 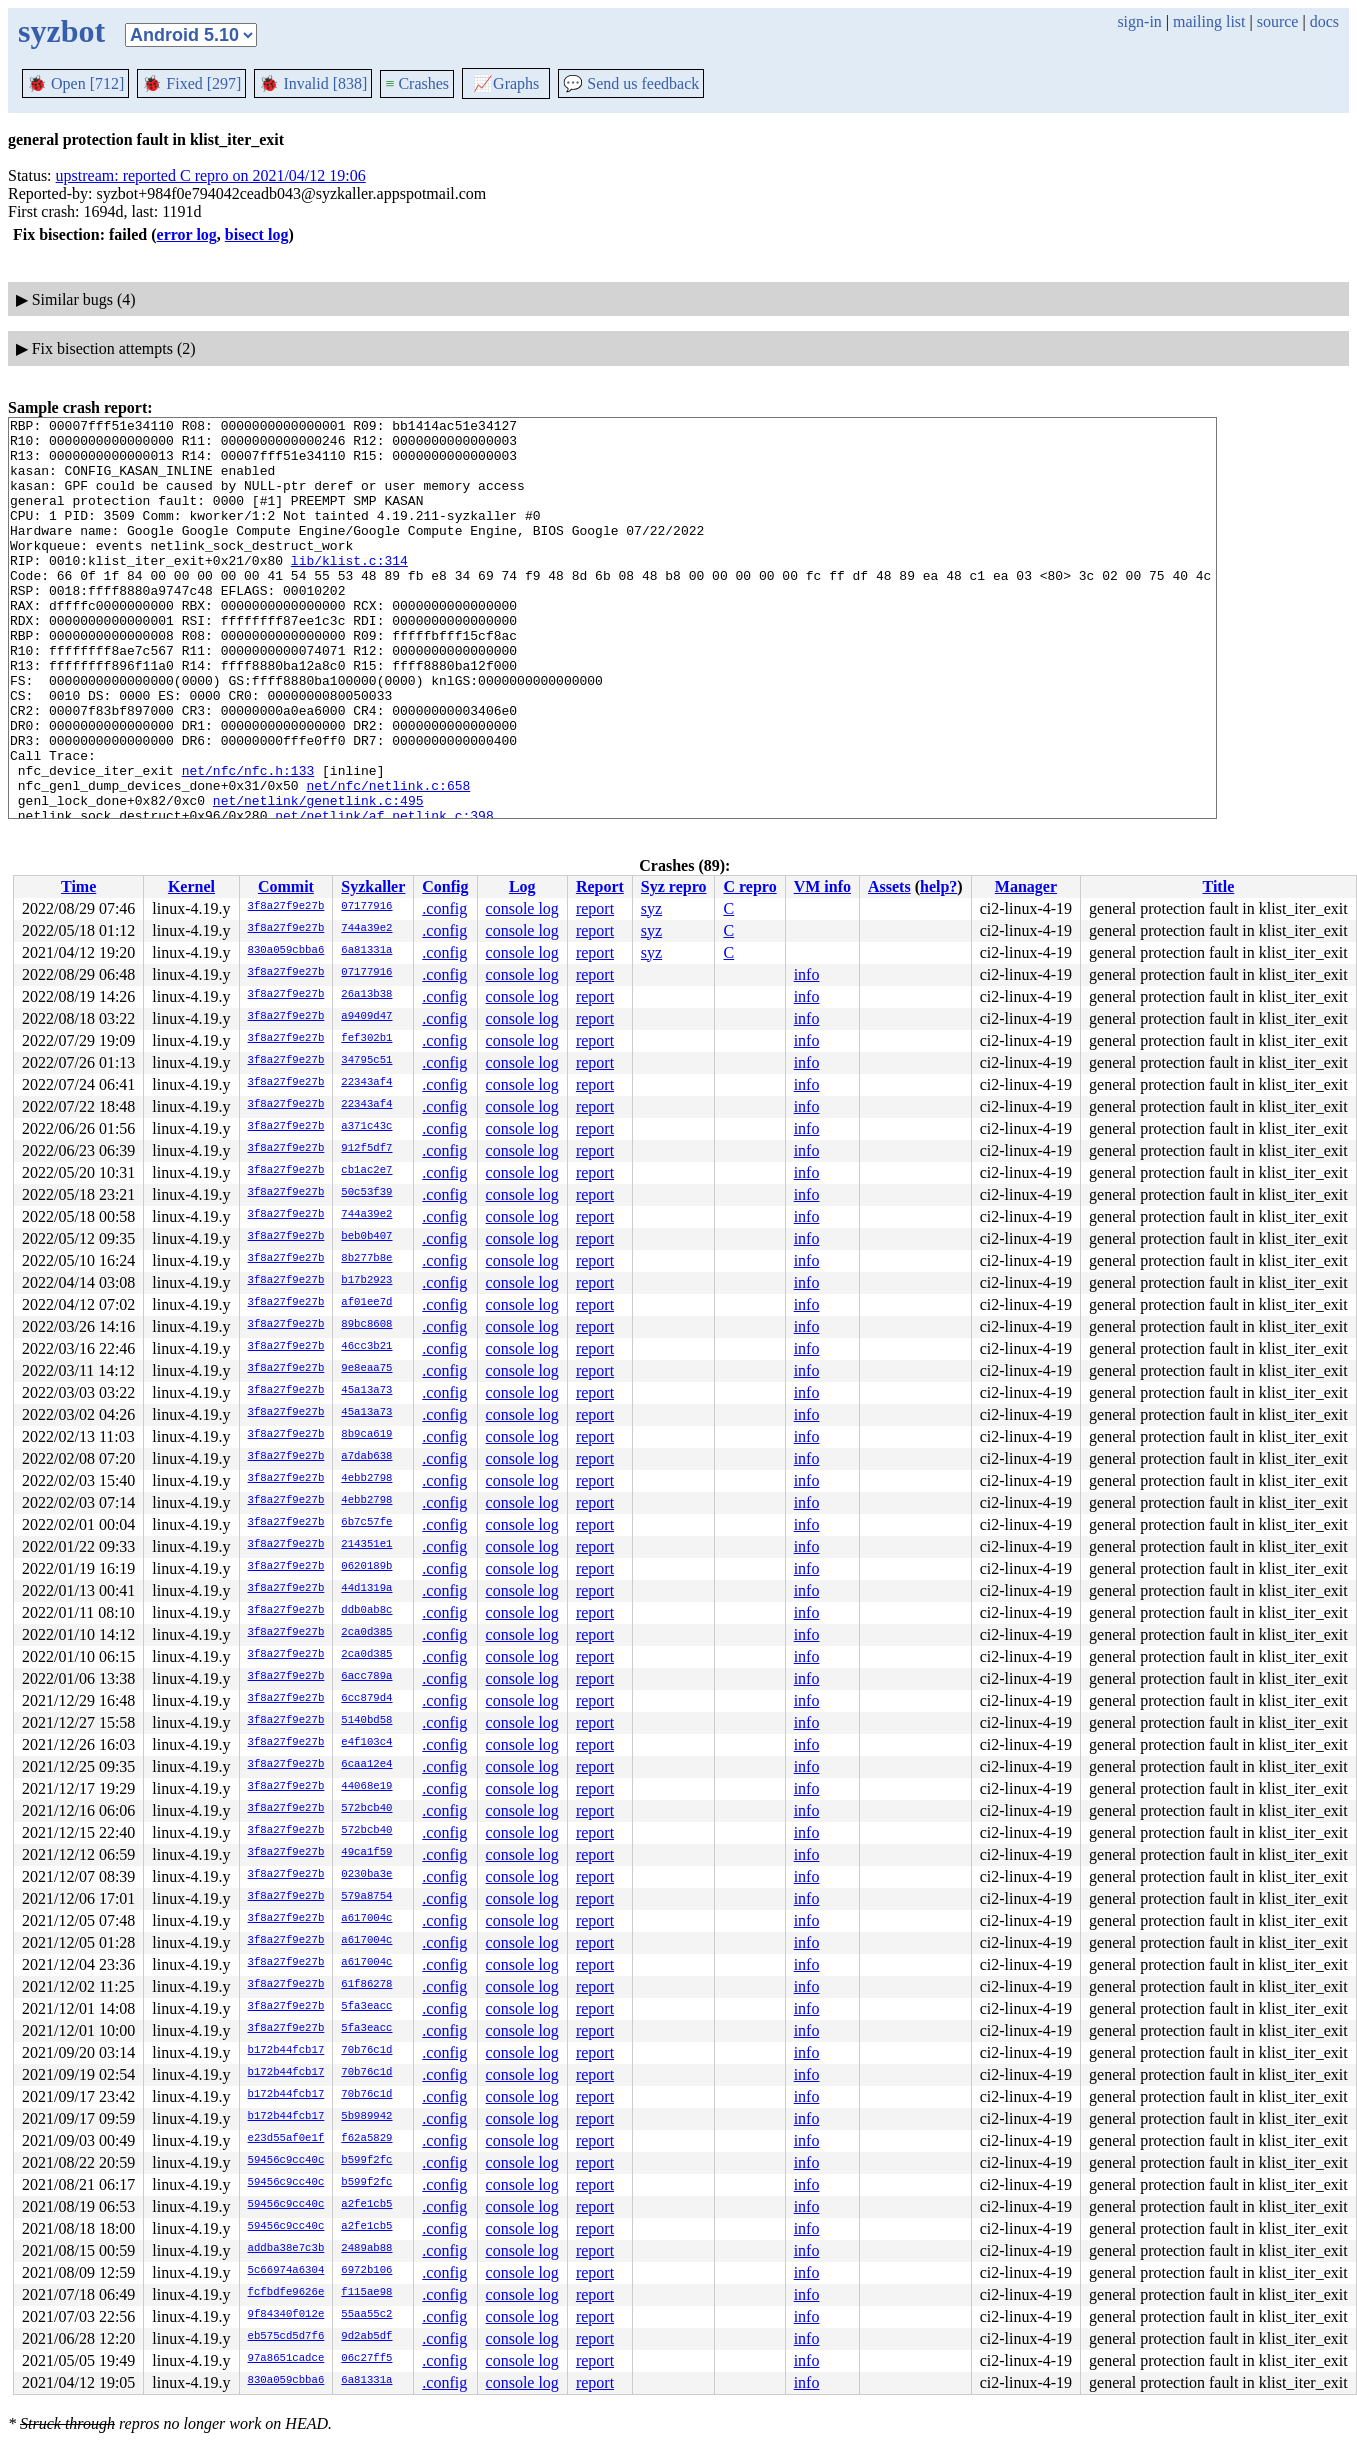 I want to click on 59456c9cc40c, so click(x=286, y=2161).